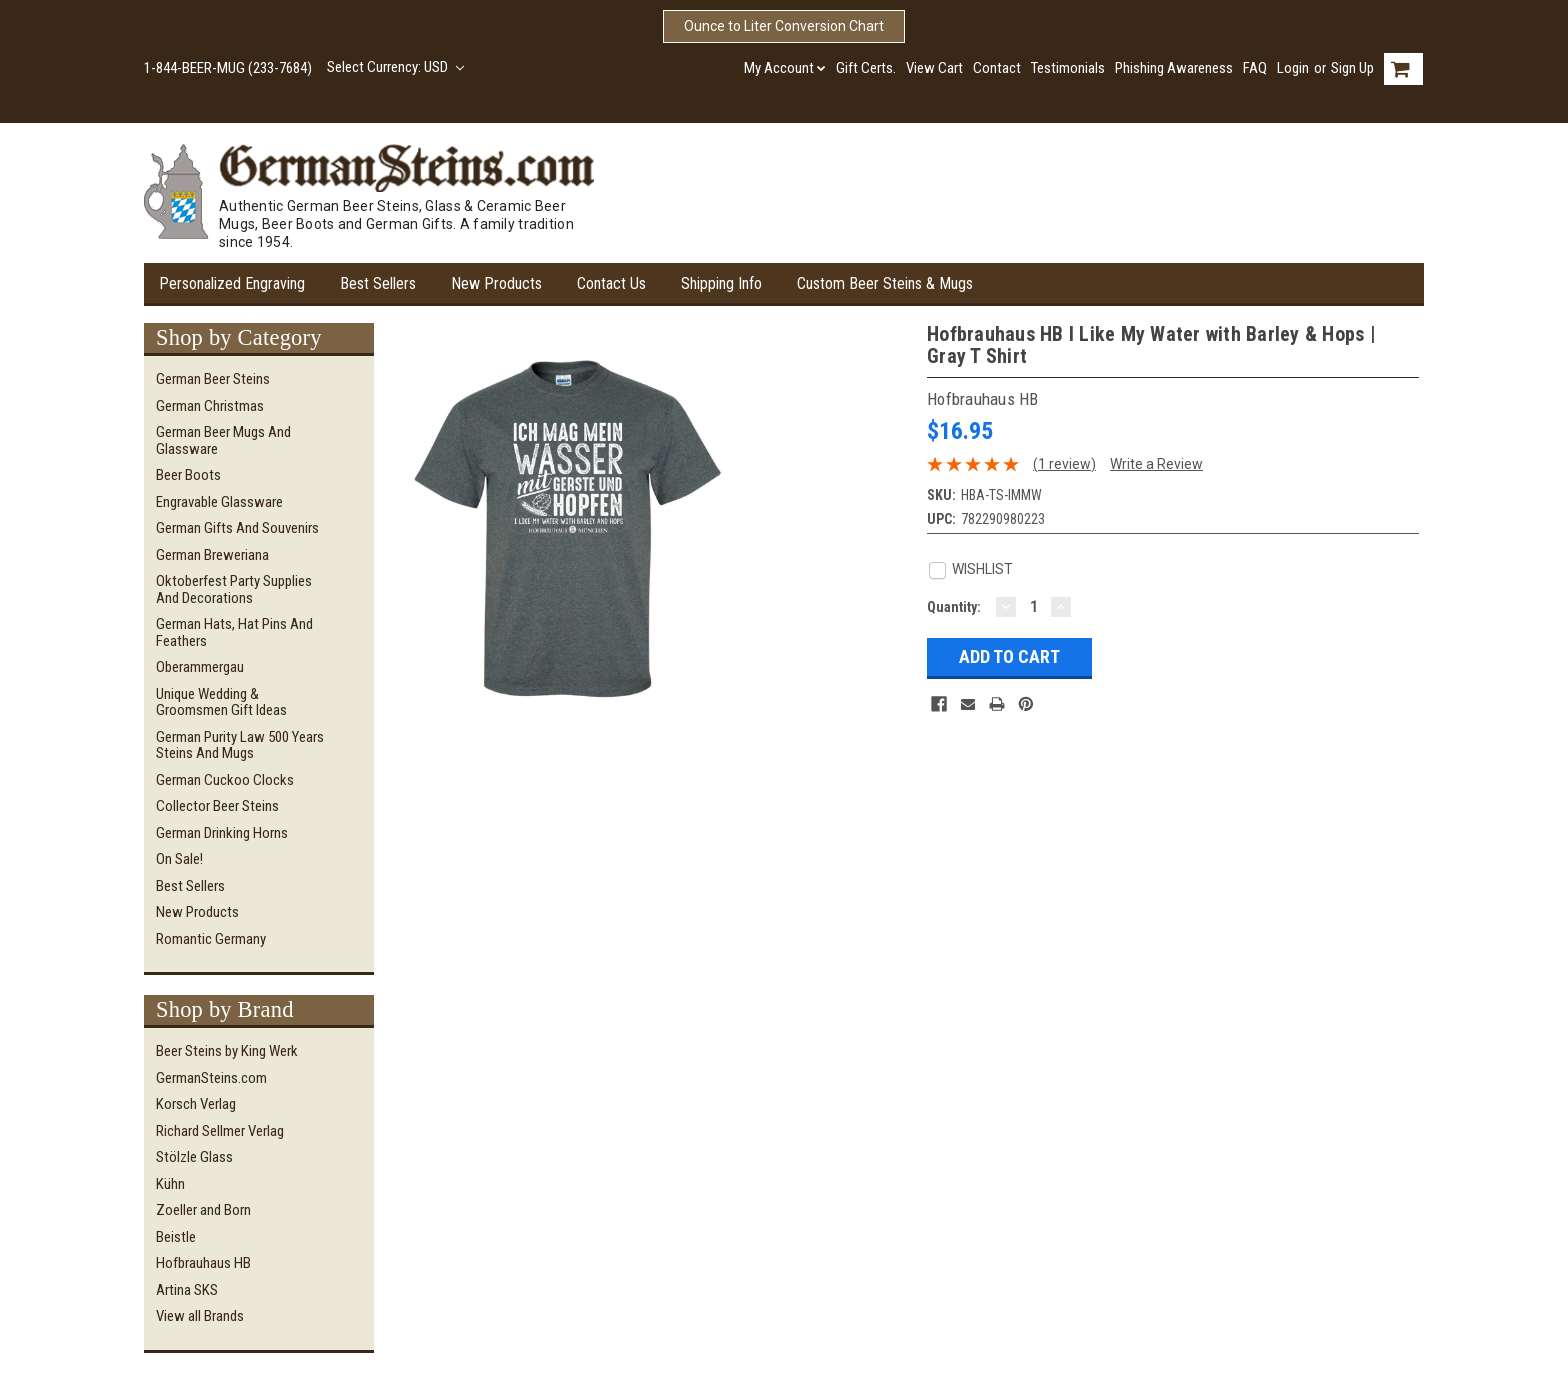  What do you see at coordinates (954, 607) in the screenshot?
I see `Quantity:` at bounding box center [954, 607].